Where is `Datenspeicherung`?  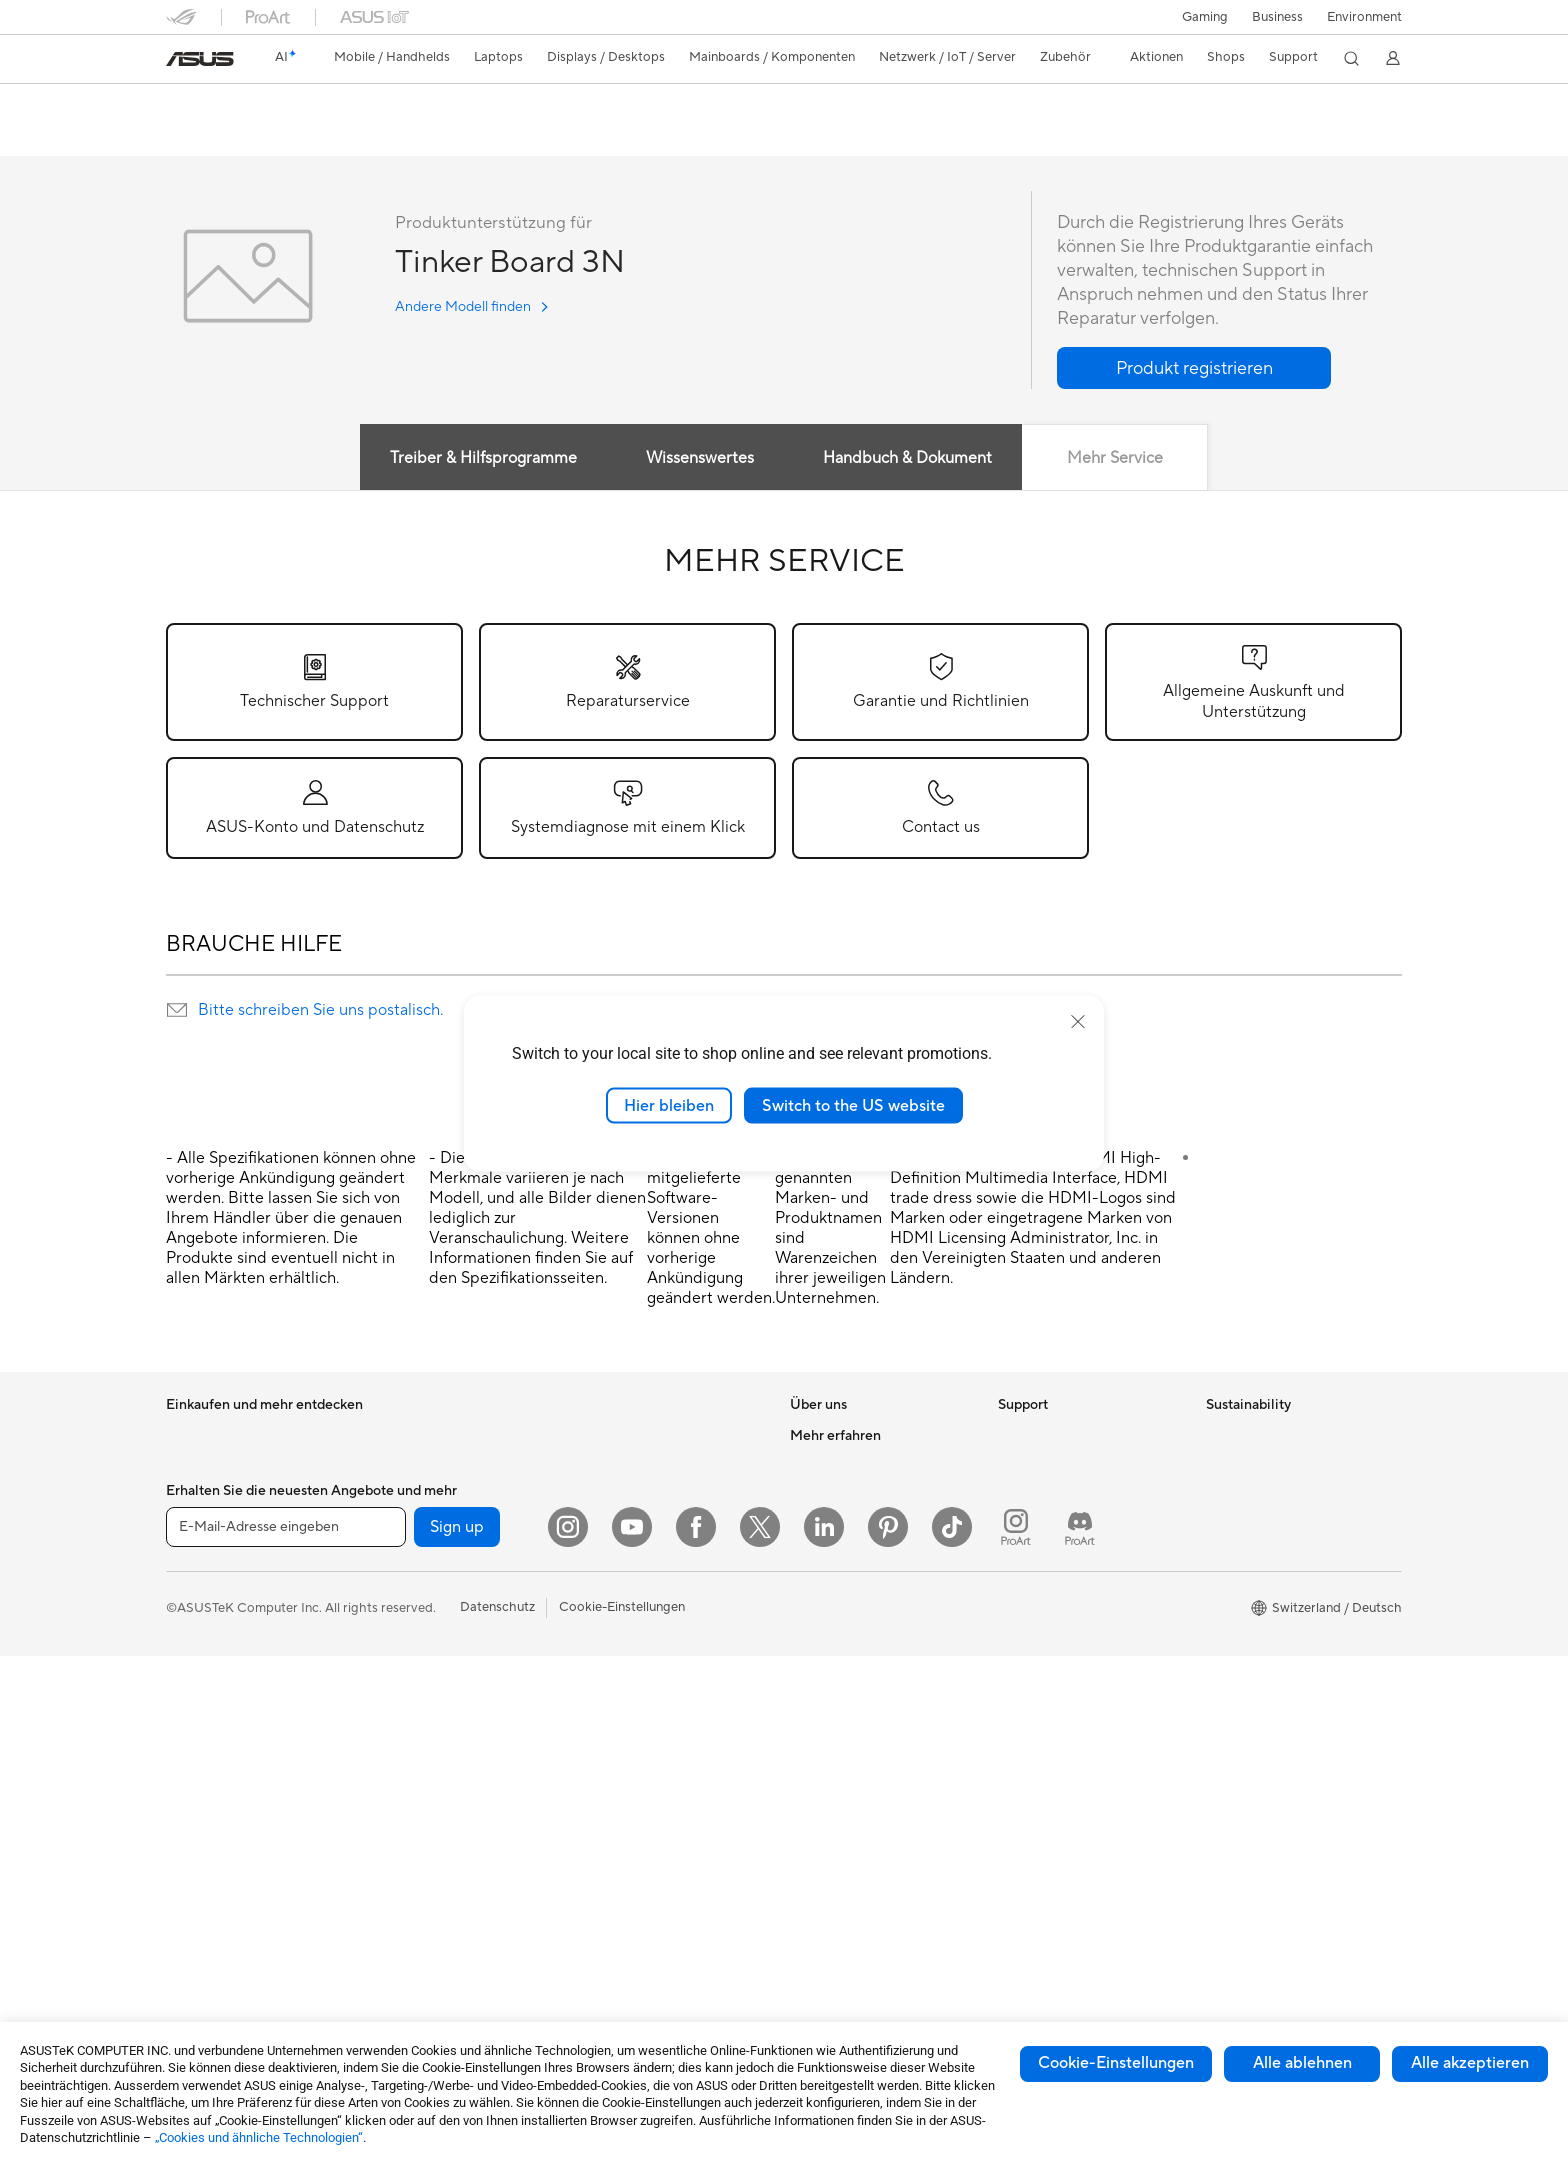
Datenspeicherung is located at coordinates (427, 1767).